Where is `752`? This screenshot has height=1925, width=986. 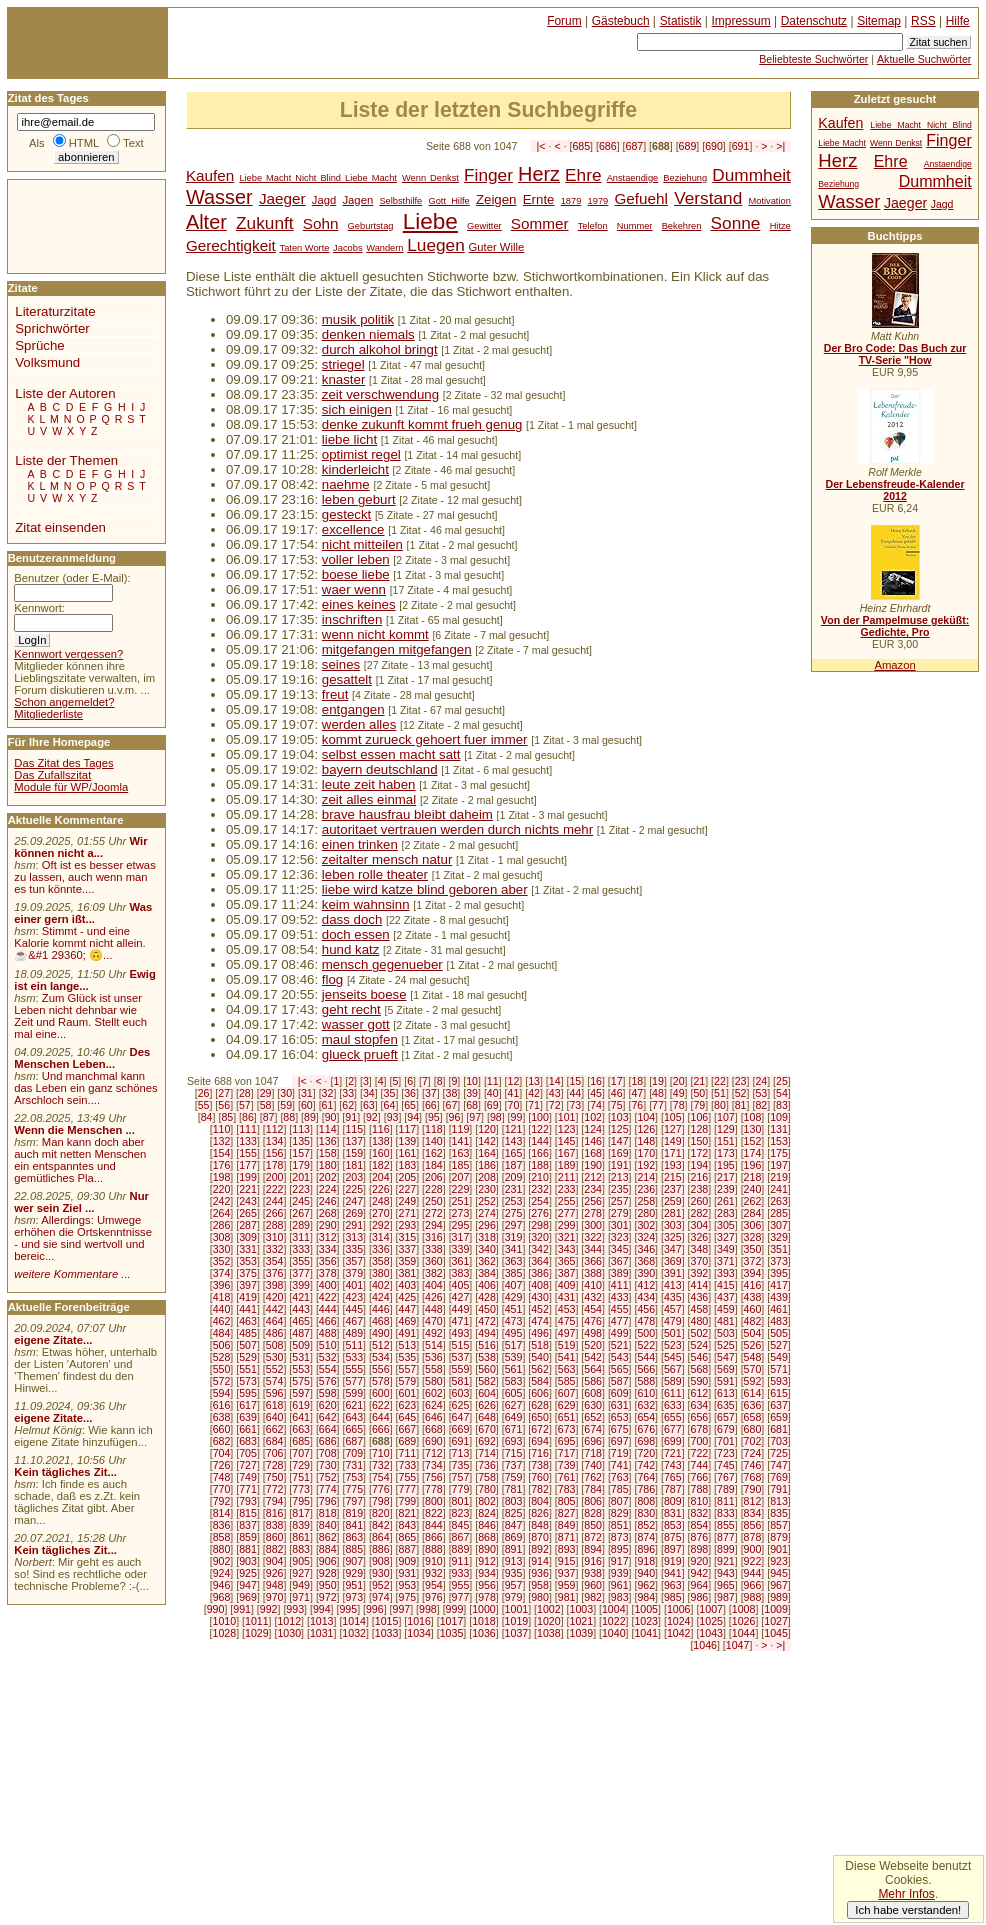
752 is located at coordinates (328, 1477).